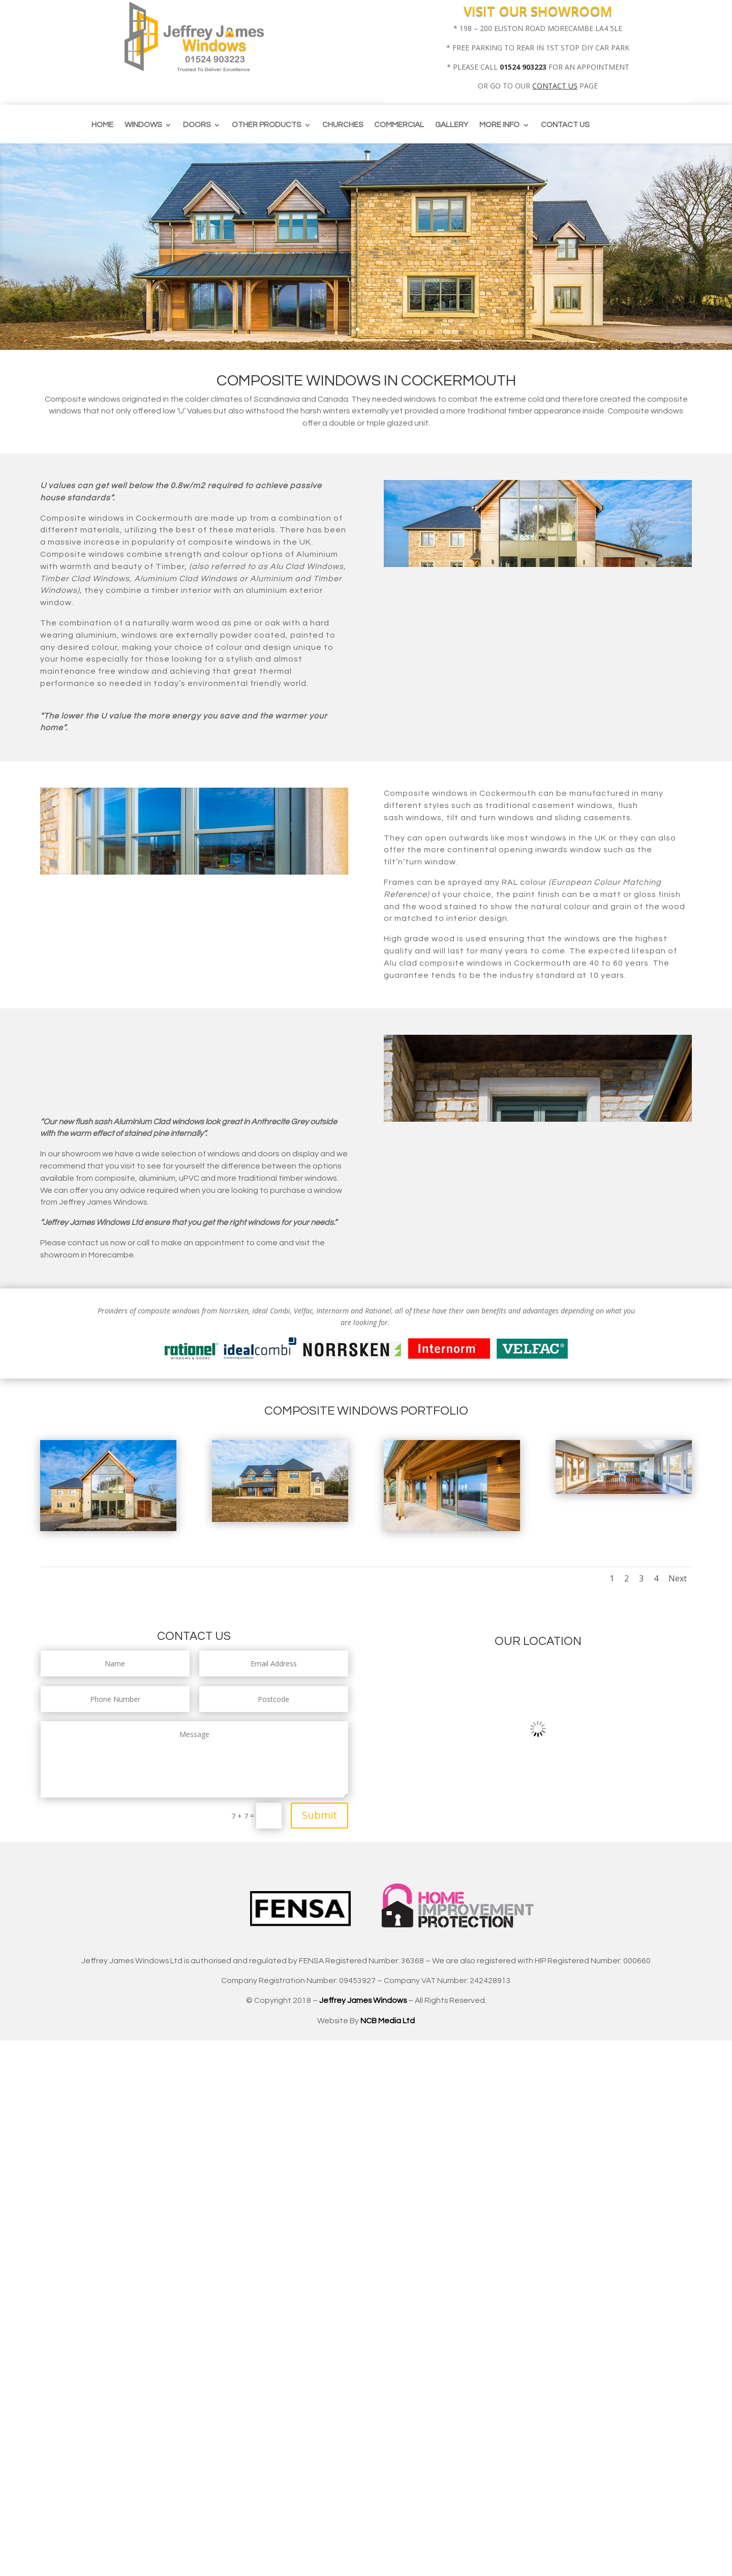  What do you see at coordinates (342, 125) in the screenshot?
I see `CHURCHES` at bounding box center [342, 125].